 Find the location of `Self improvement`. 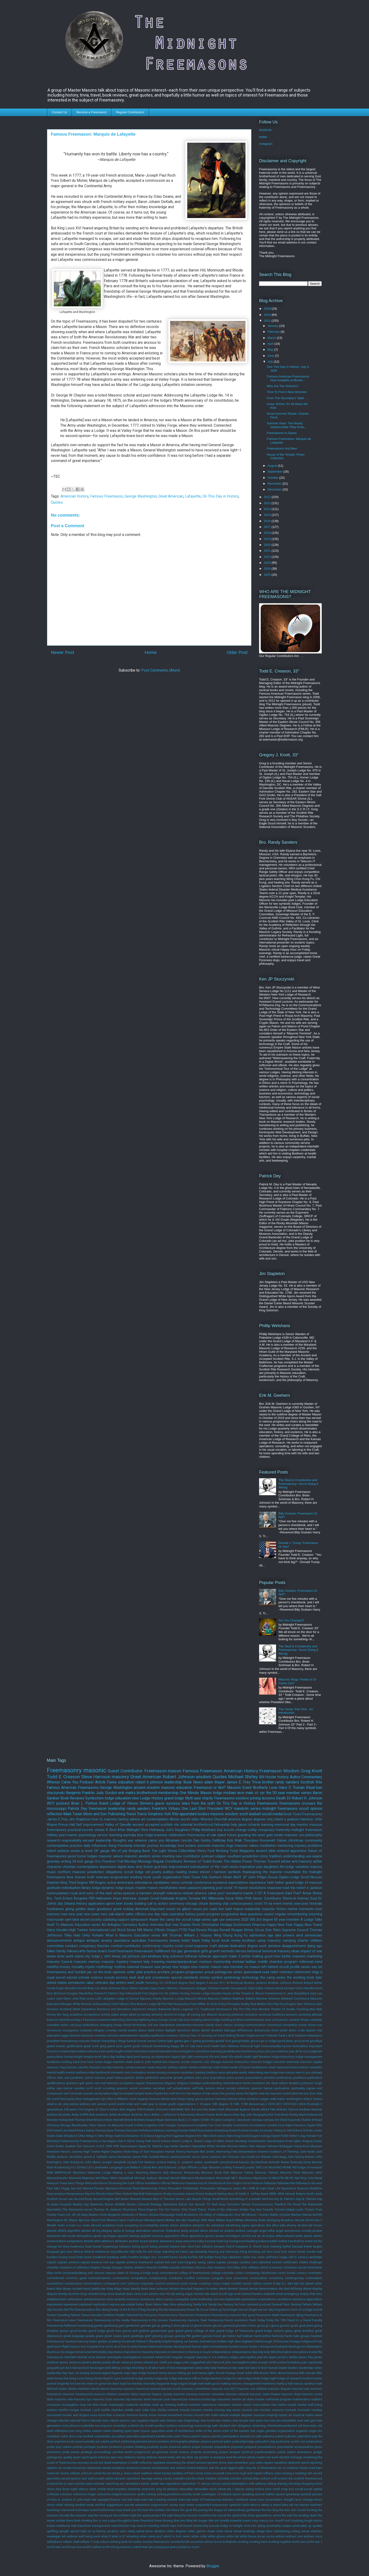

Self improvement is located at coordinates (90, 1825).